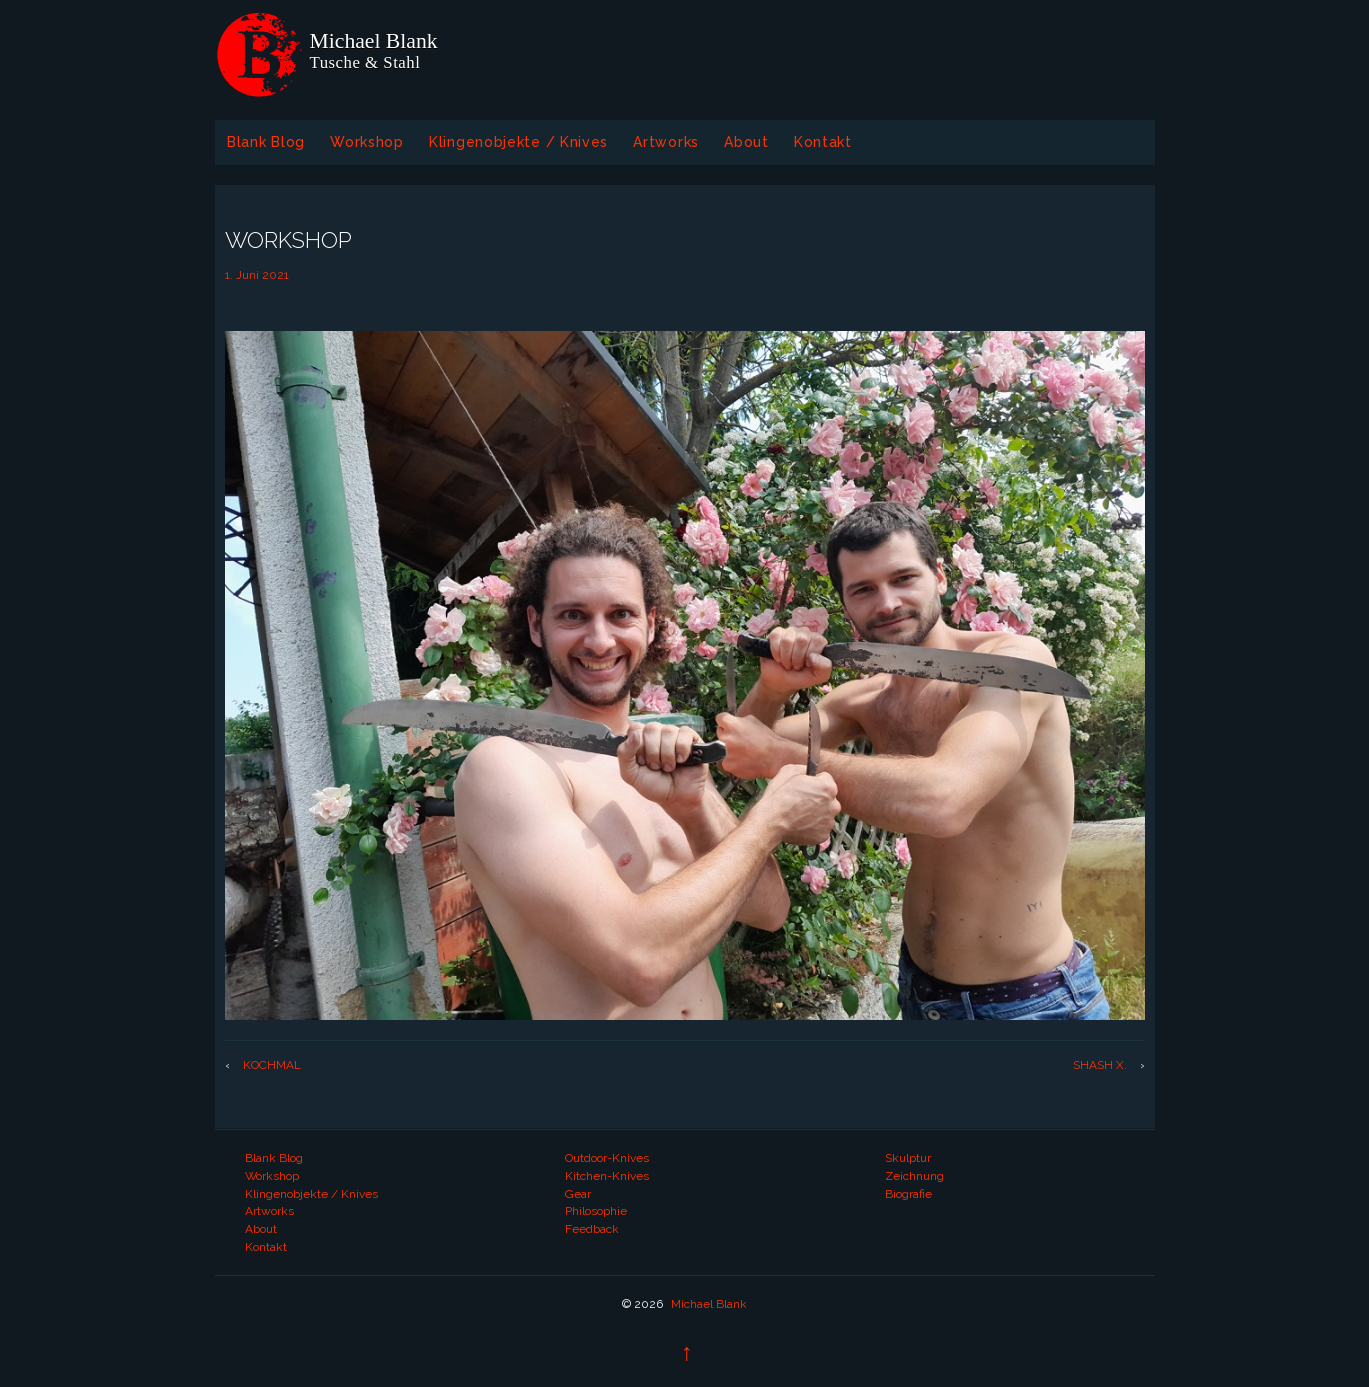 The image size is (1369, 1387). What do you see at coordinates (666, 142) in the screenshot?
I see `Artworks` at bounding box center [666, 142].